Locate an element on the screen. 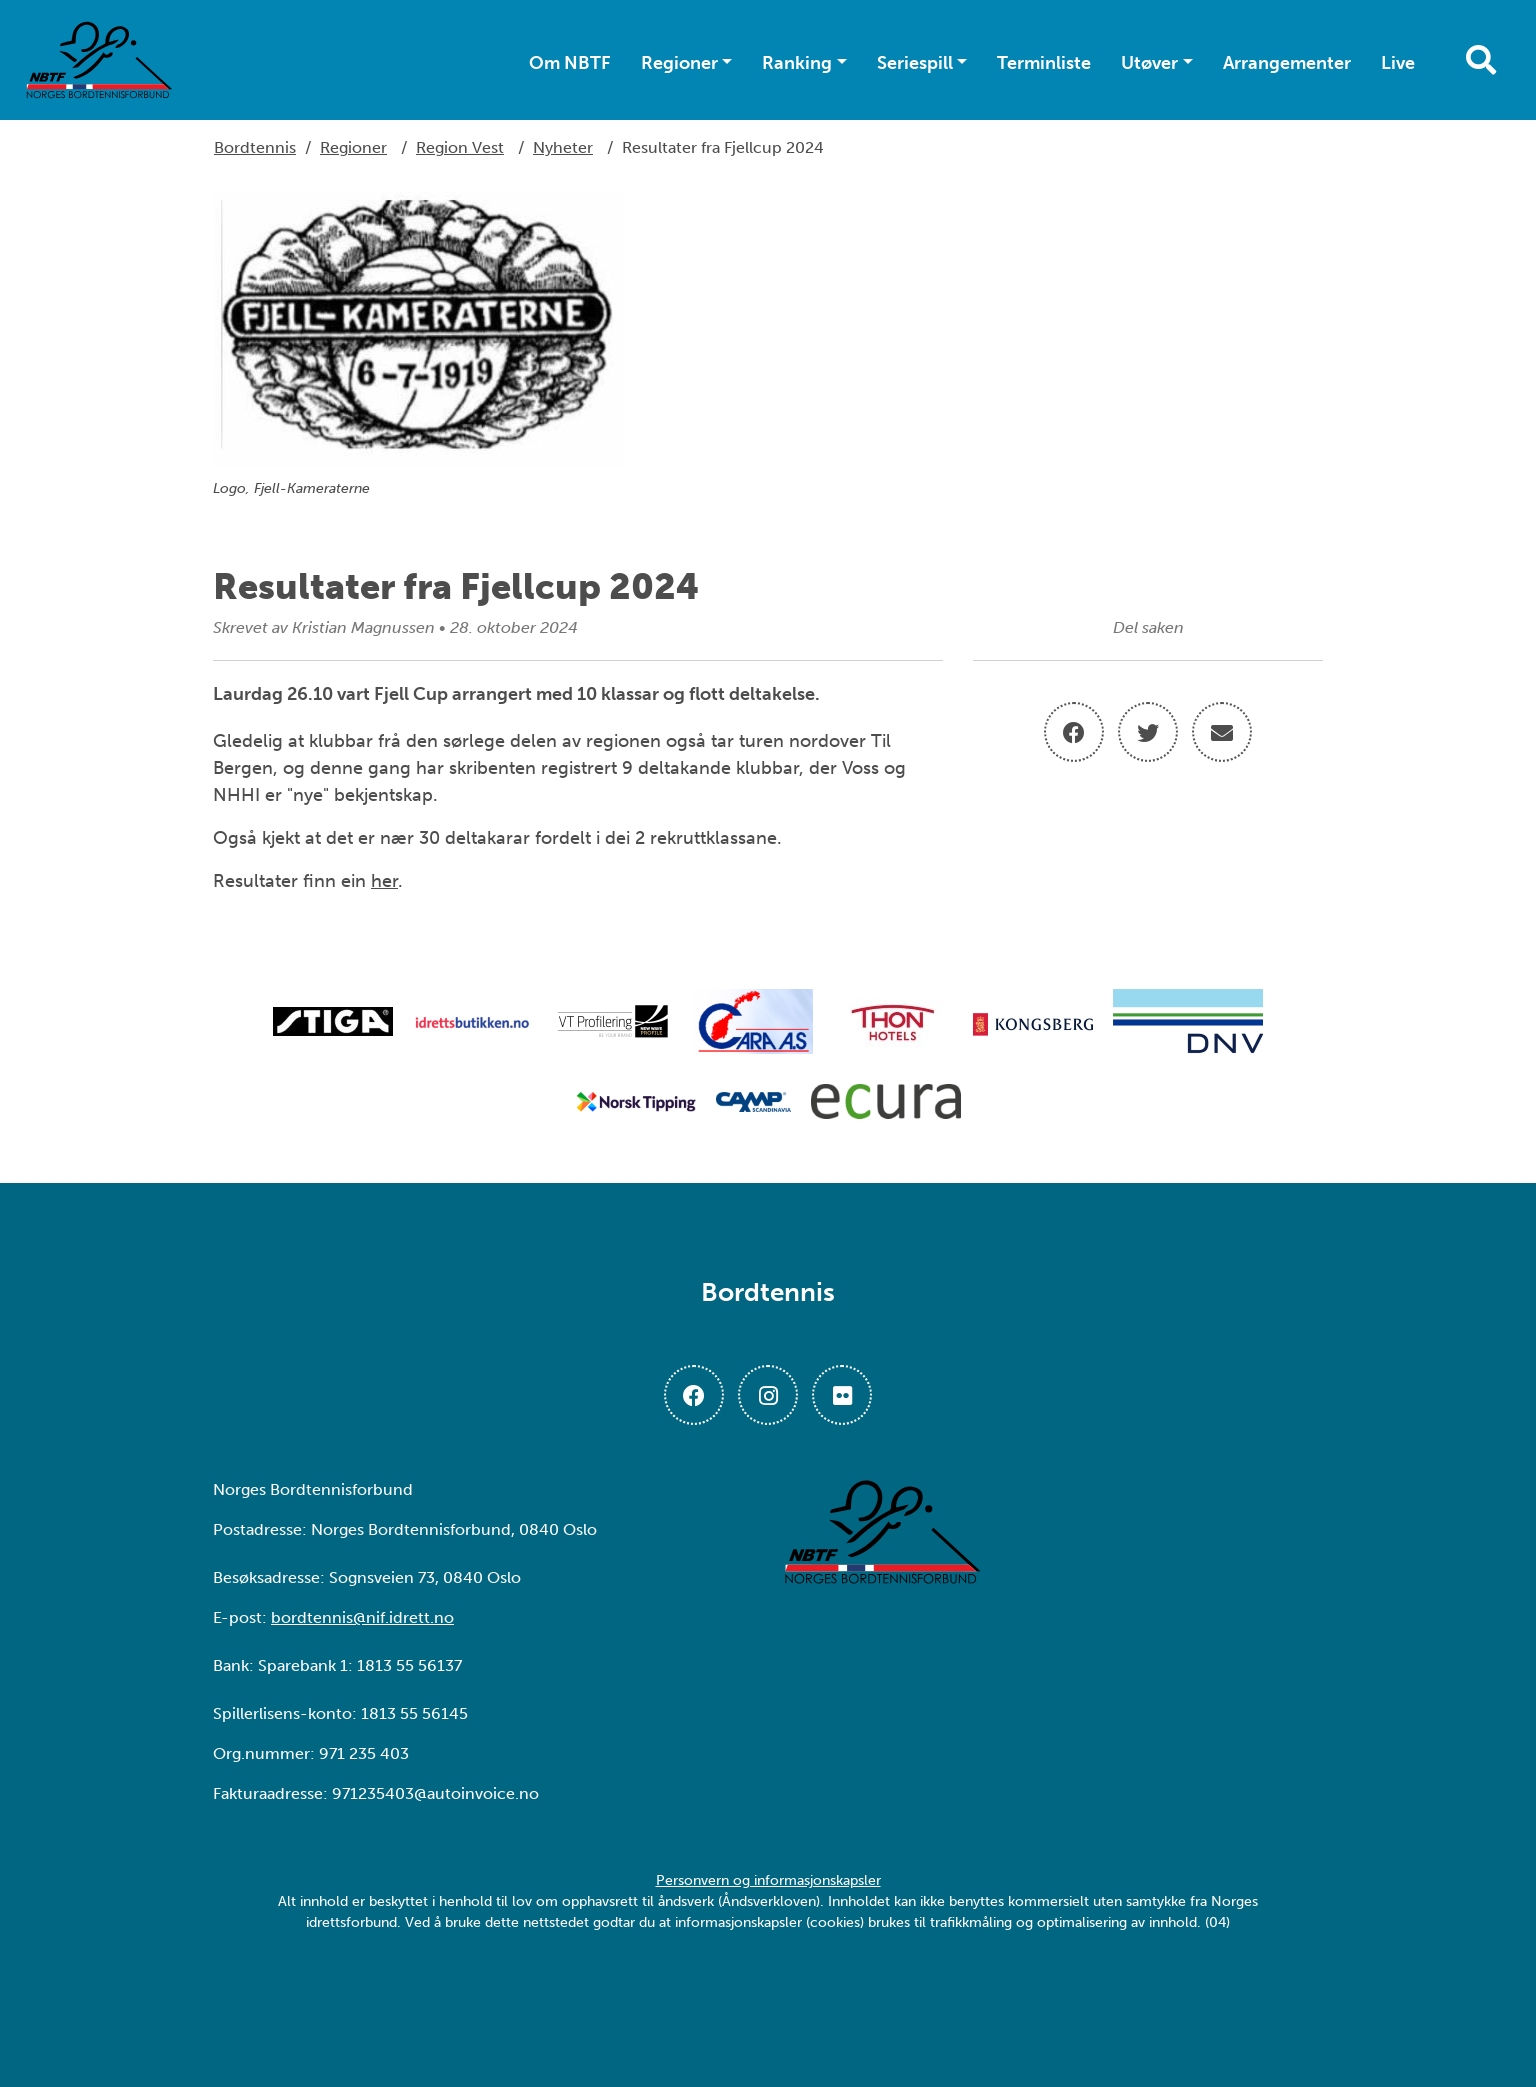 This screenshot has height=2087, width=1536. Seriespill is located at coordinates (915, 63).